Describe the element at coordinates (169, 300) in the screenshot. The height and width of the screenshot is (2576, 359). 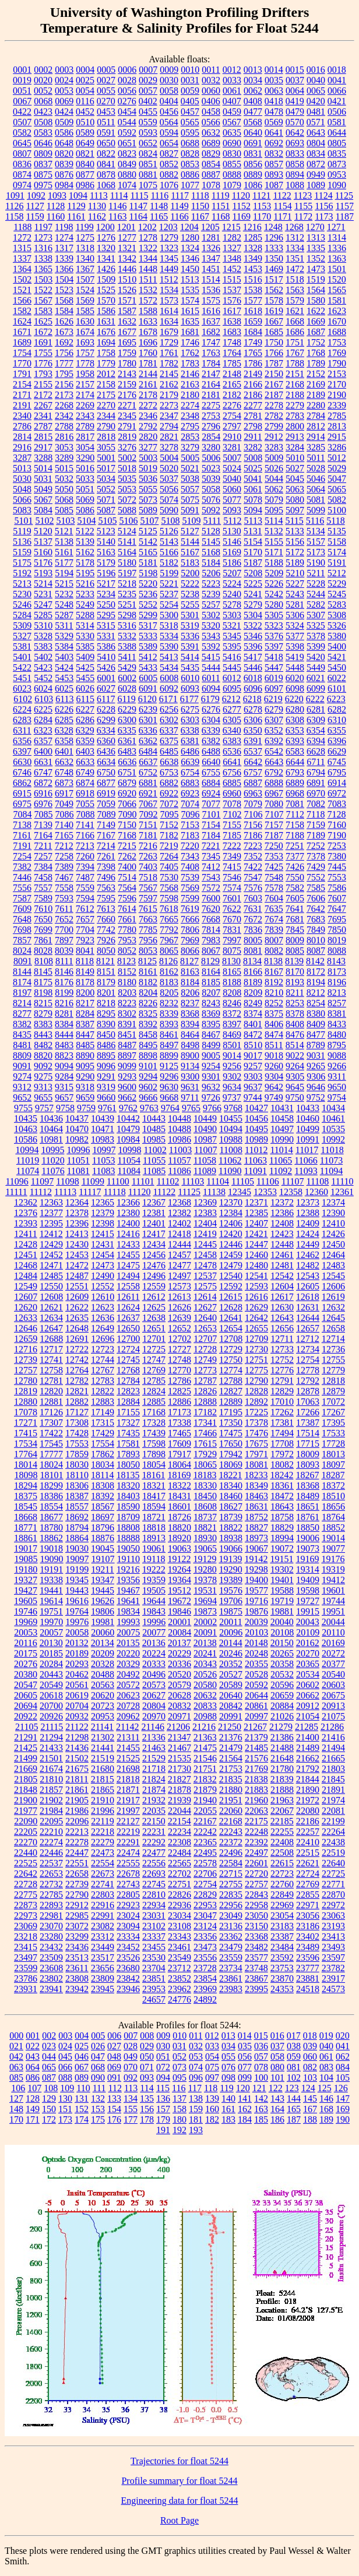
I see `1573` at that location.